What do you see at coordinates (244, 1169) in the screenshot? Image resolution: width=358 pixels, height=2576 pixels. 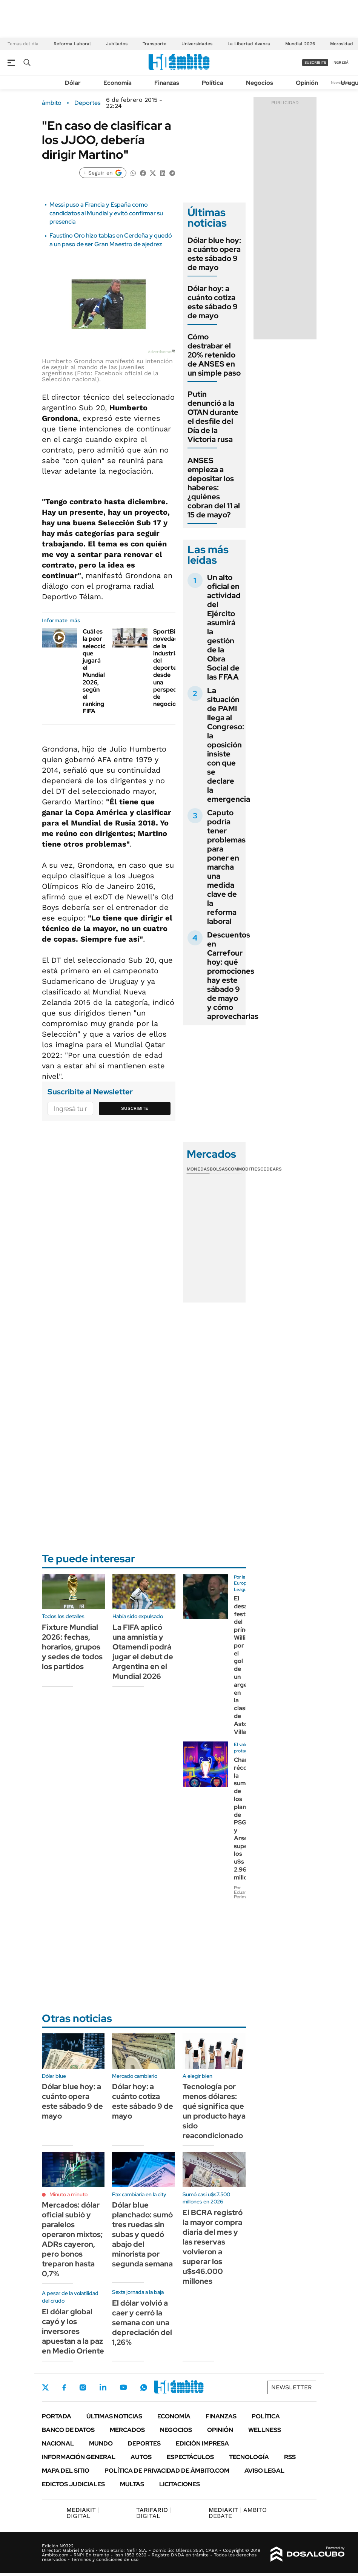 I see `Commodities` at bounding box center [244, 1169].